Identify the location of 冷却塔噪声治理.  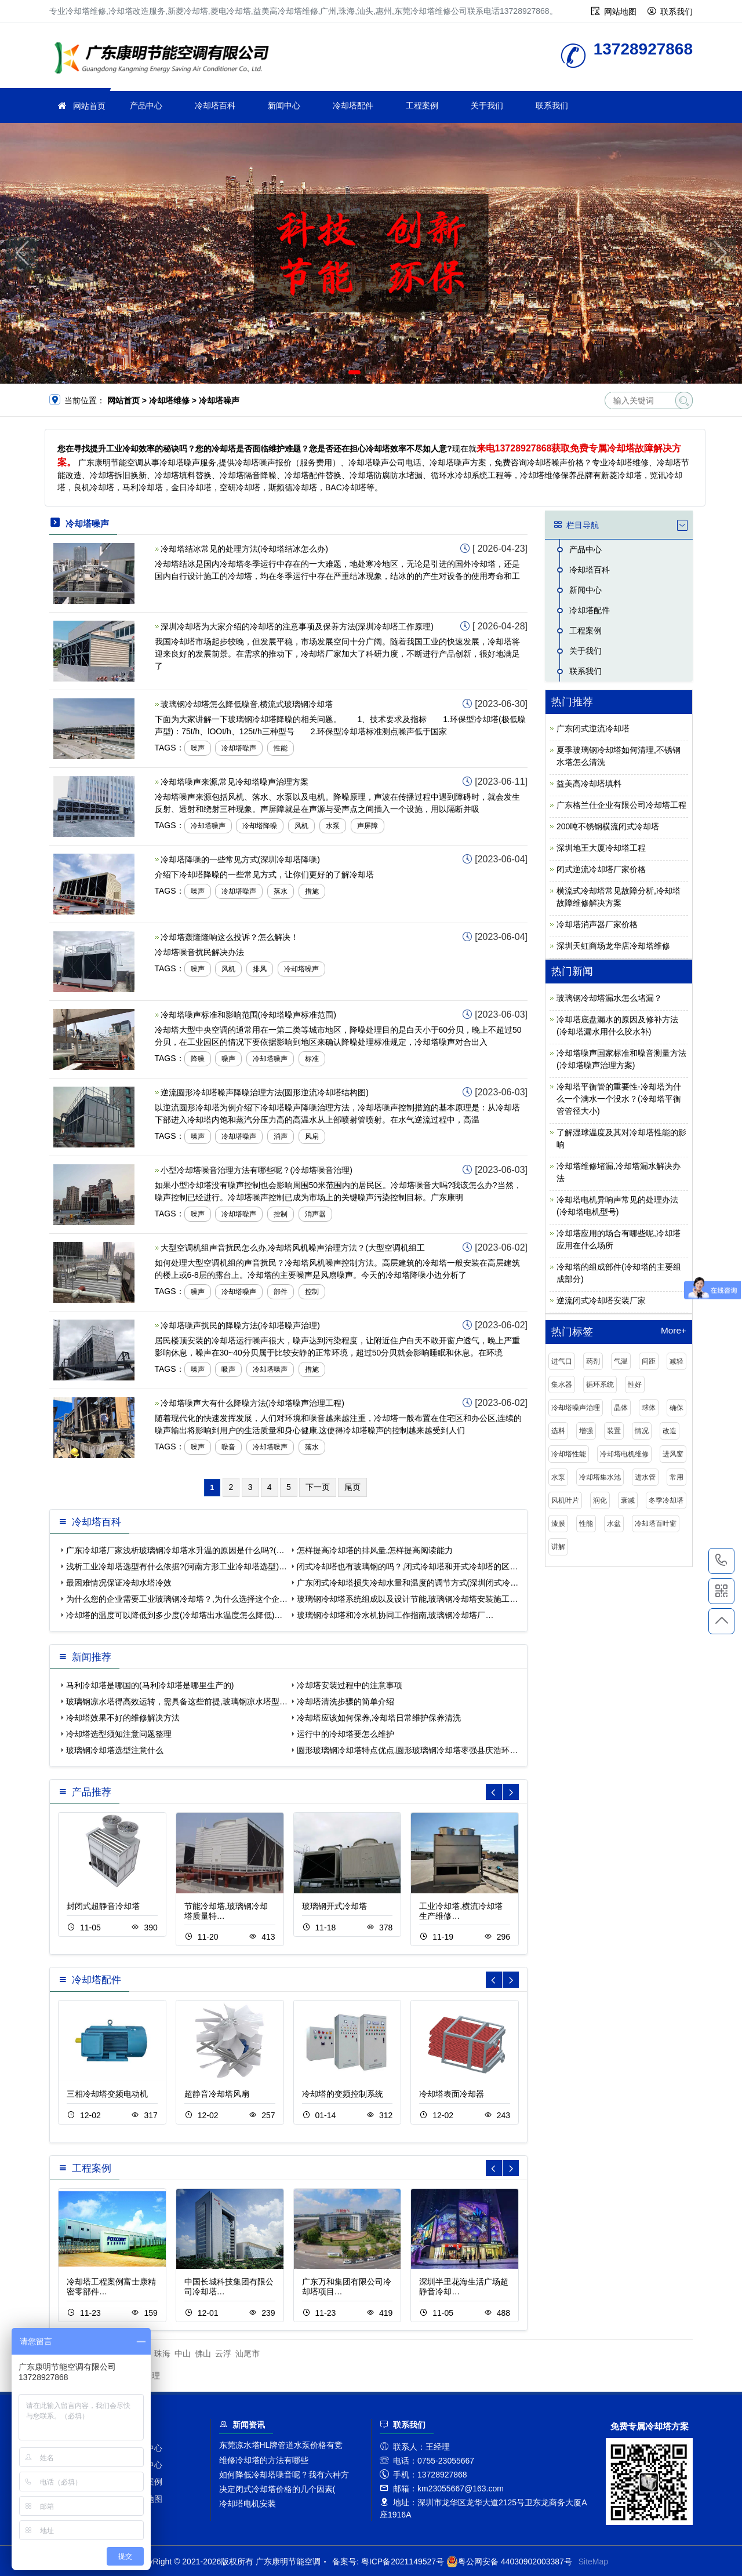
(575, 1408).